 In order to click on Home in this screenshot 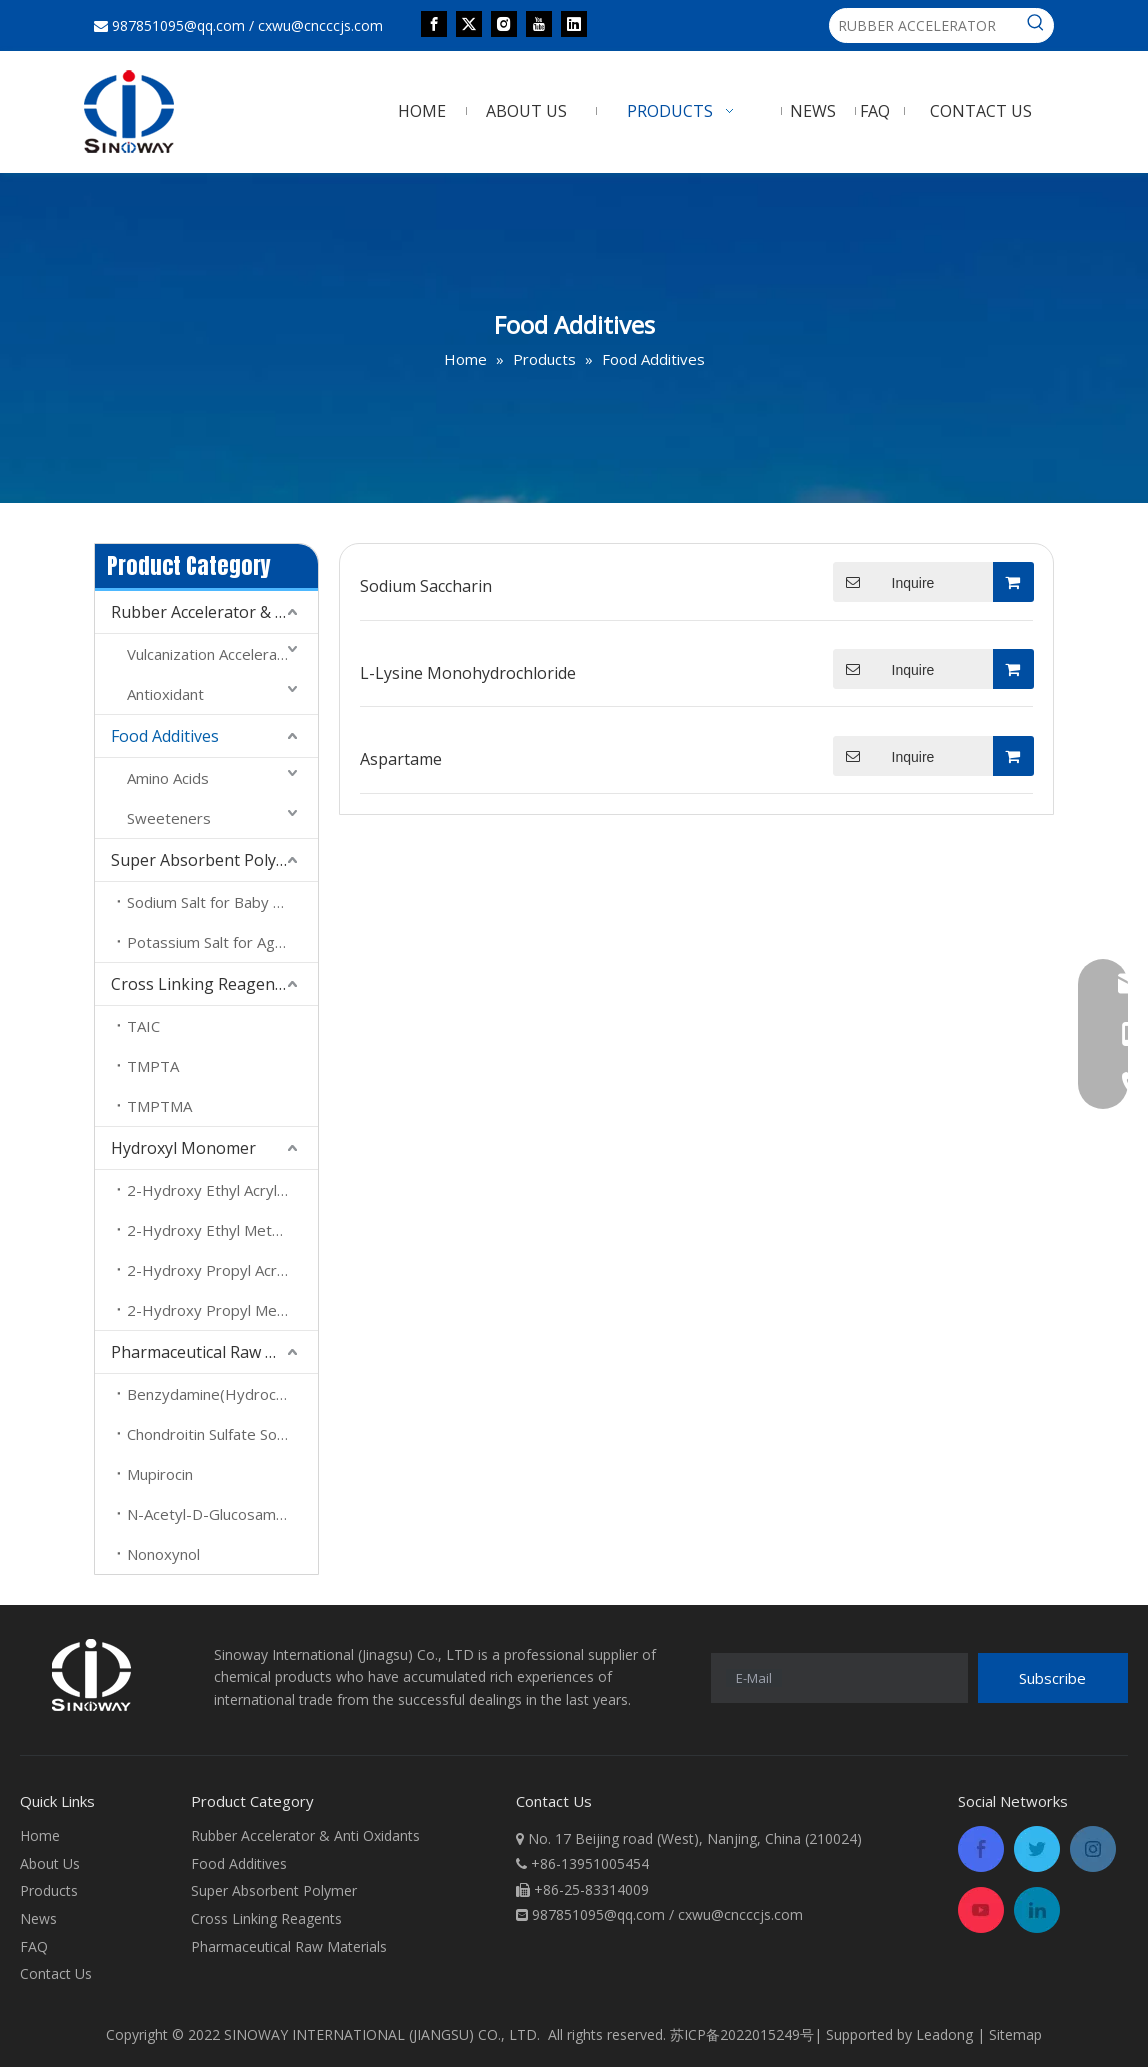, I will do `click(40, 1835)`.